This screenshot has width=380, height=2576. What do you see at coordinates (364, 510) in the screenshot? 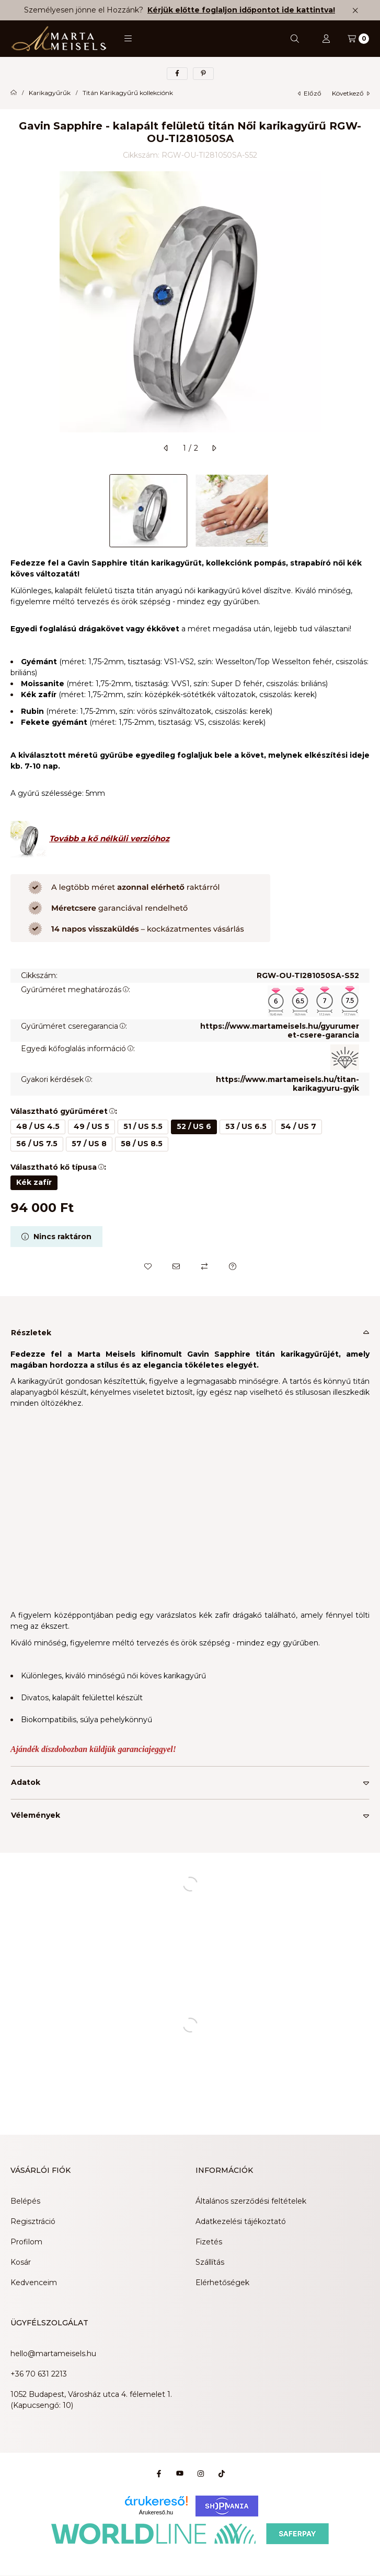
I see `[Next]` at bounding box center [364, 510].